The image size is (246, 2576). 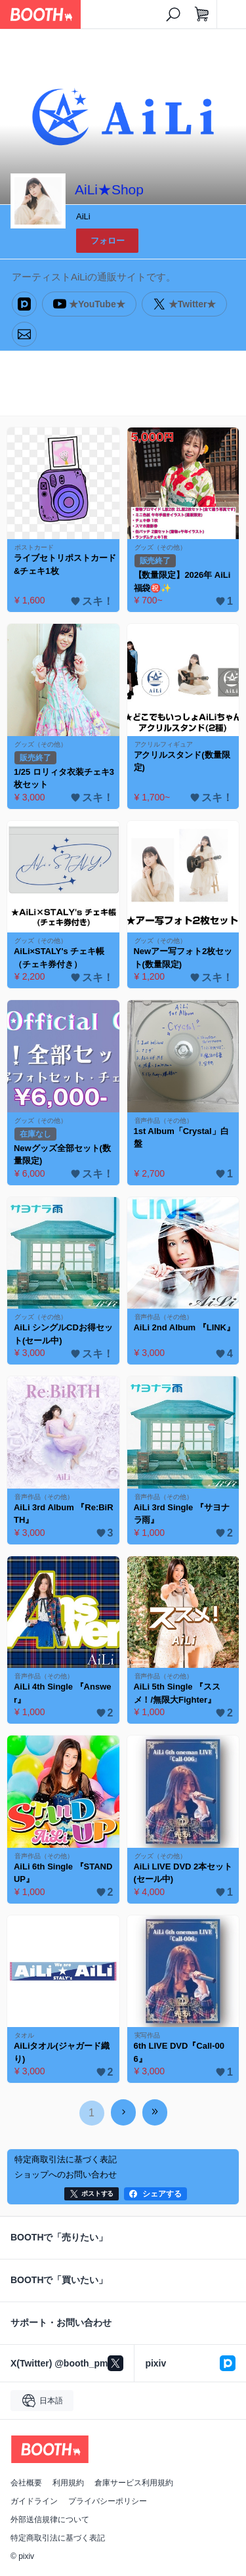 I want to click on AiLi 4th Single 『Answer』, so click(x=62, y=1693).